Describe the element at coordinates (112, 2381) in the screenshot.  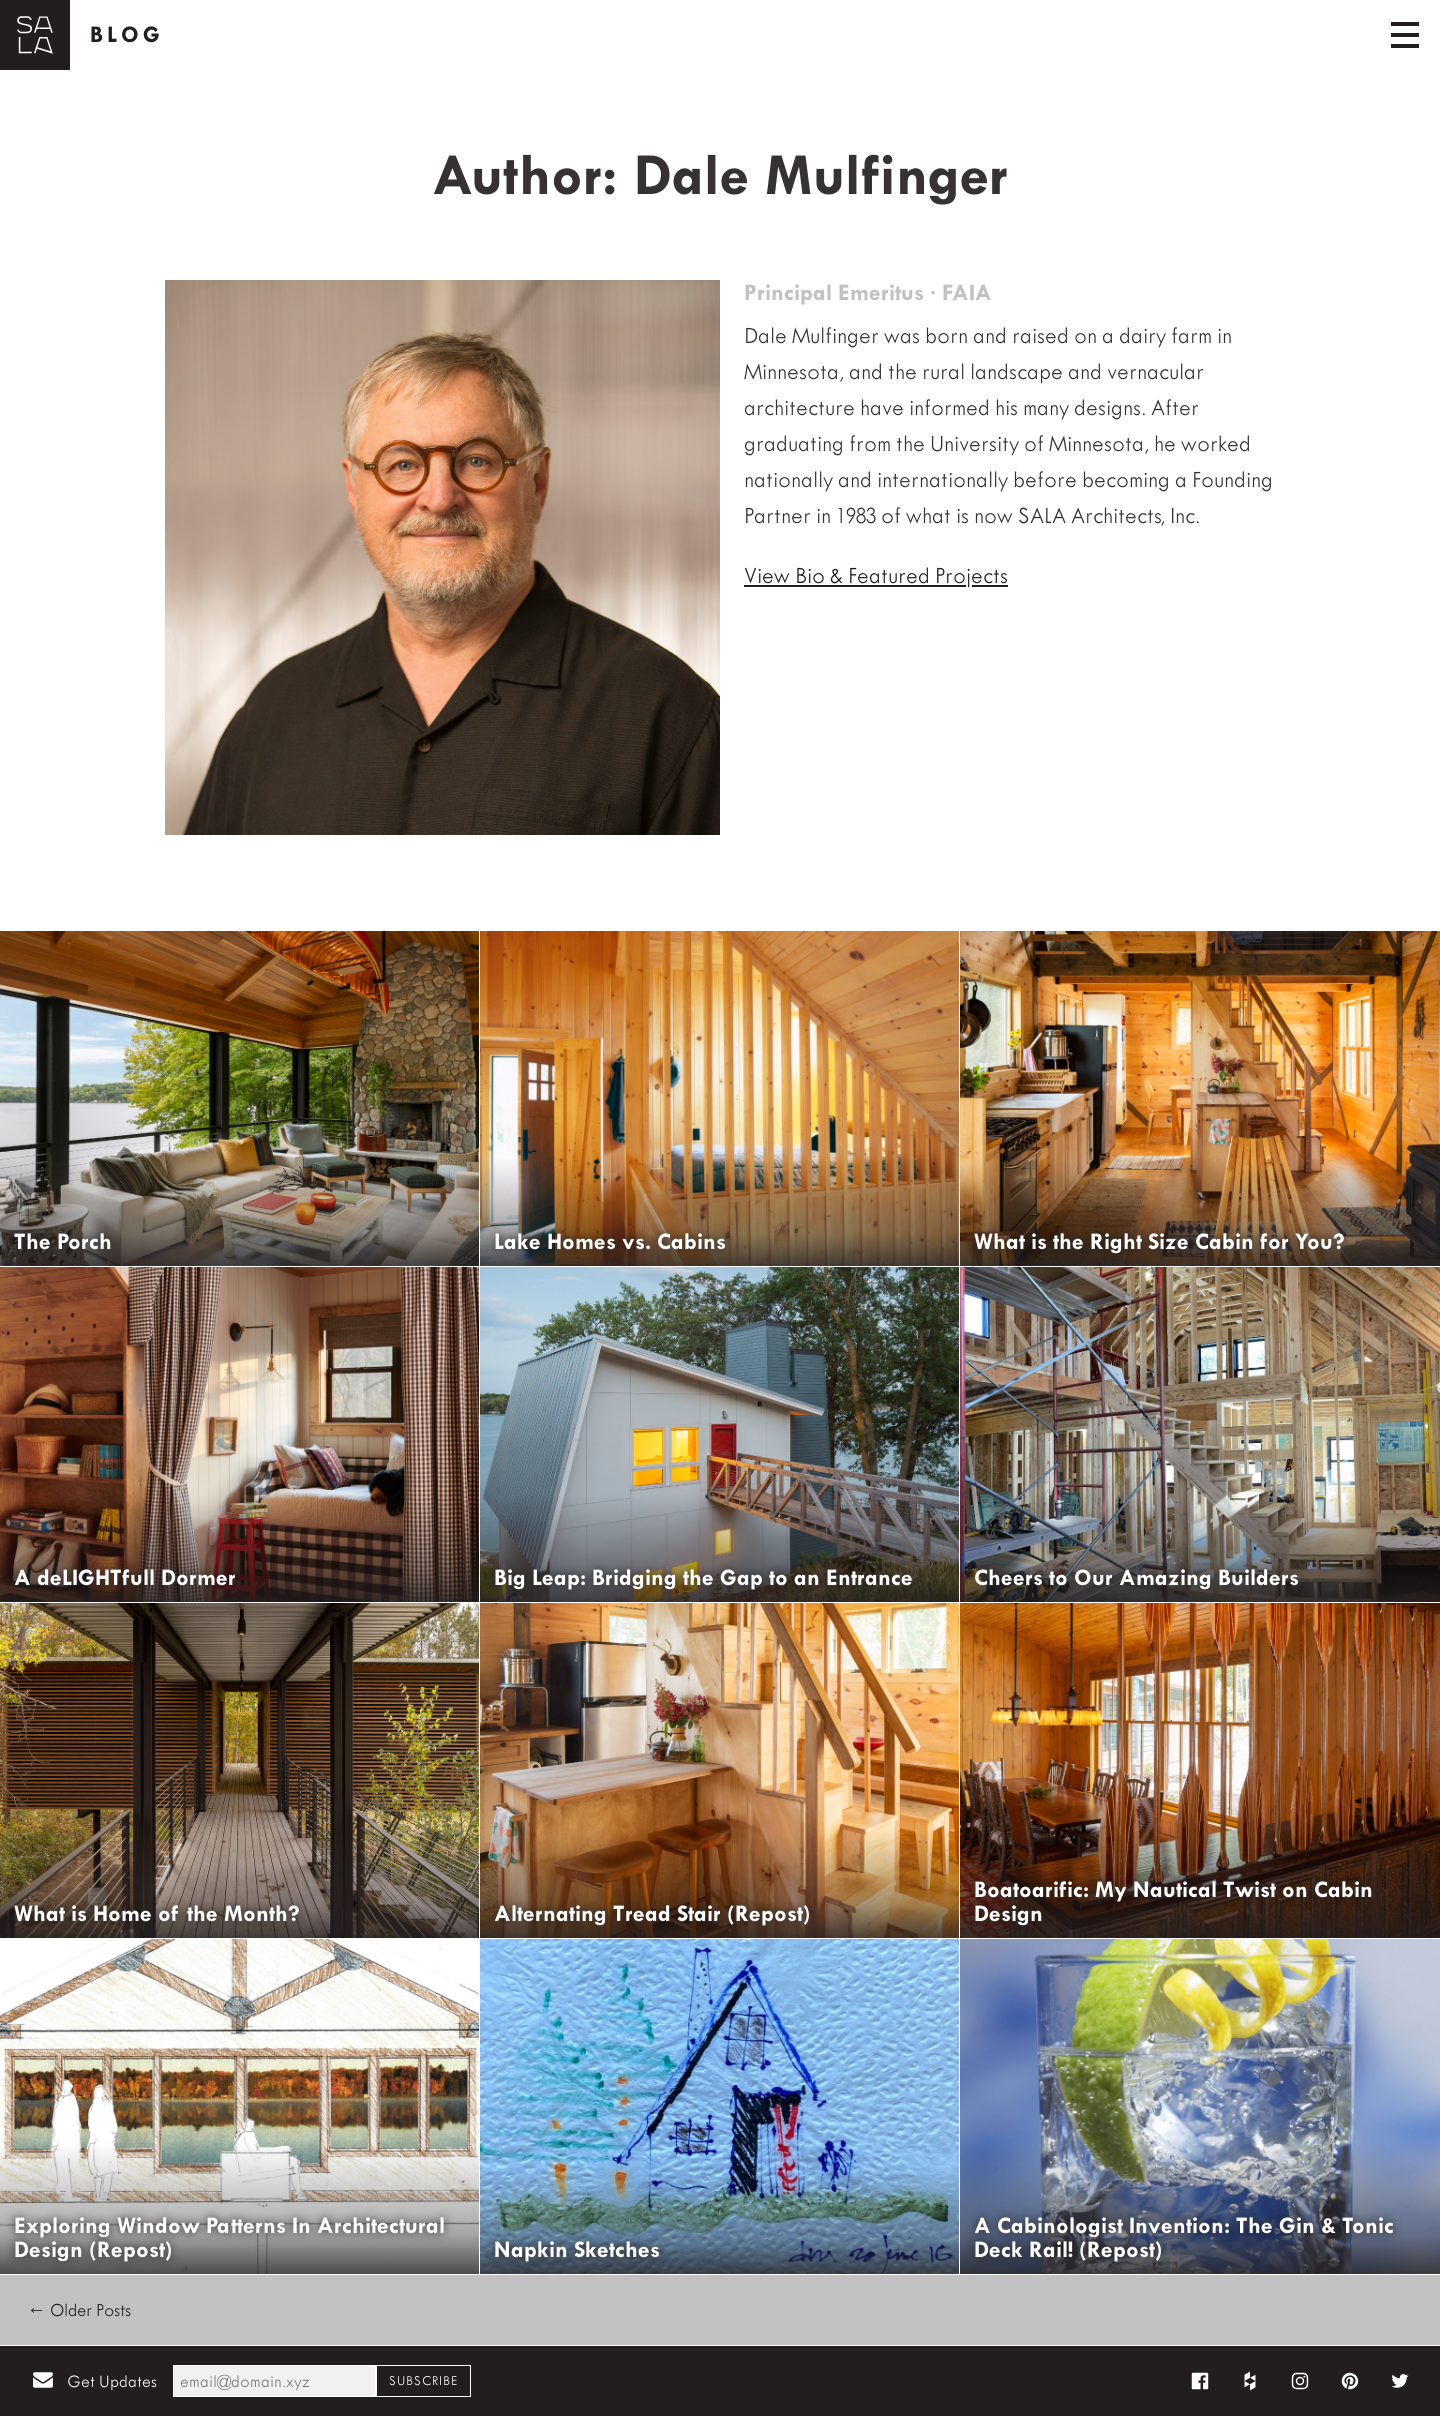
I see `Get Updates` at that location.